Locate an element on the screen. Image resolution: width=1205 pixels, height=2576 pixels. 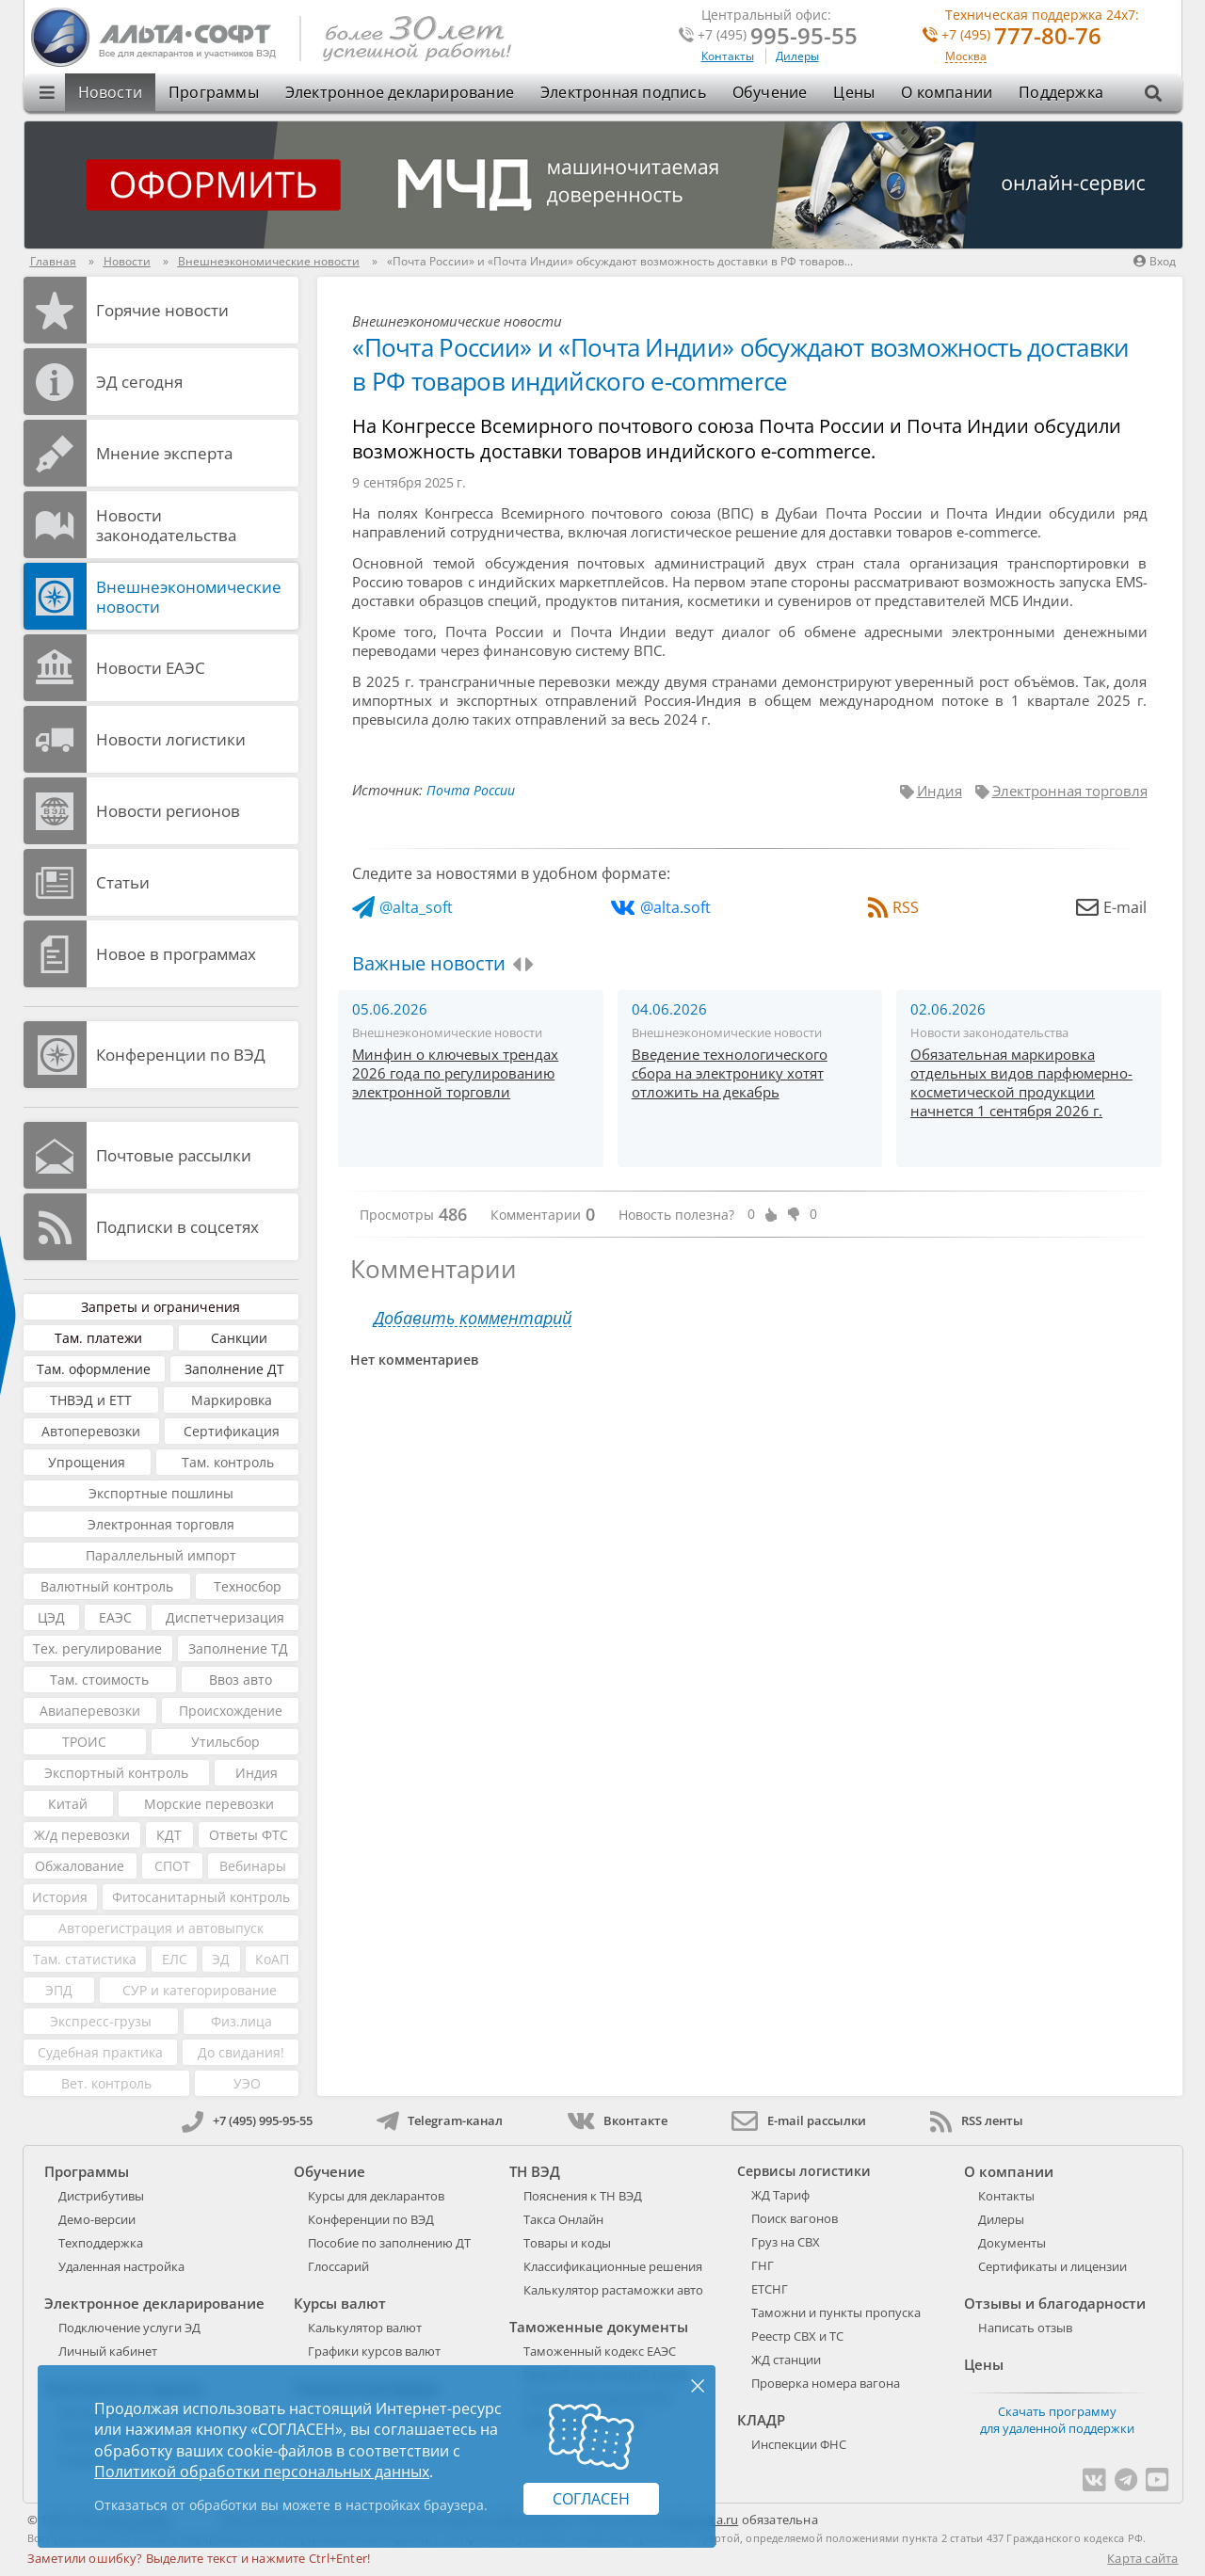
Демо-версии is located at coordinates (97, 2219).